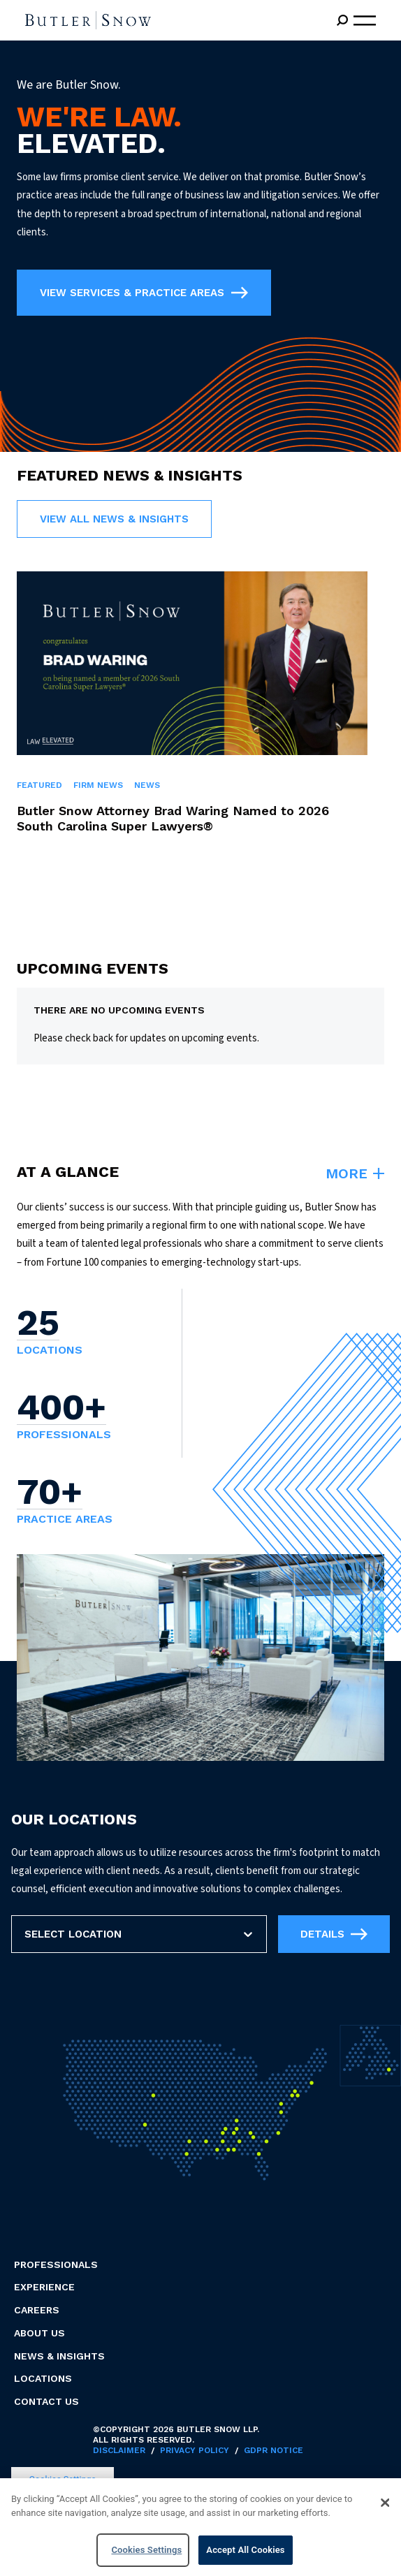 Image resolution: width=401 pixels, height=2576 pixels. Describe the element at coordinates (44, 2286) in the screenshot. I see `Experience` at that location.